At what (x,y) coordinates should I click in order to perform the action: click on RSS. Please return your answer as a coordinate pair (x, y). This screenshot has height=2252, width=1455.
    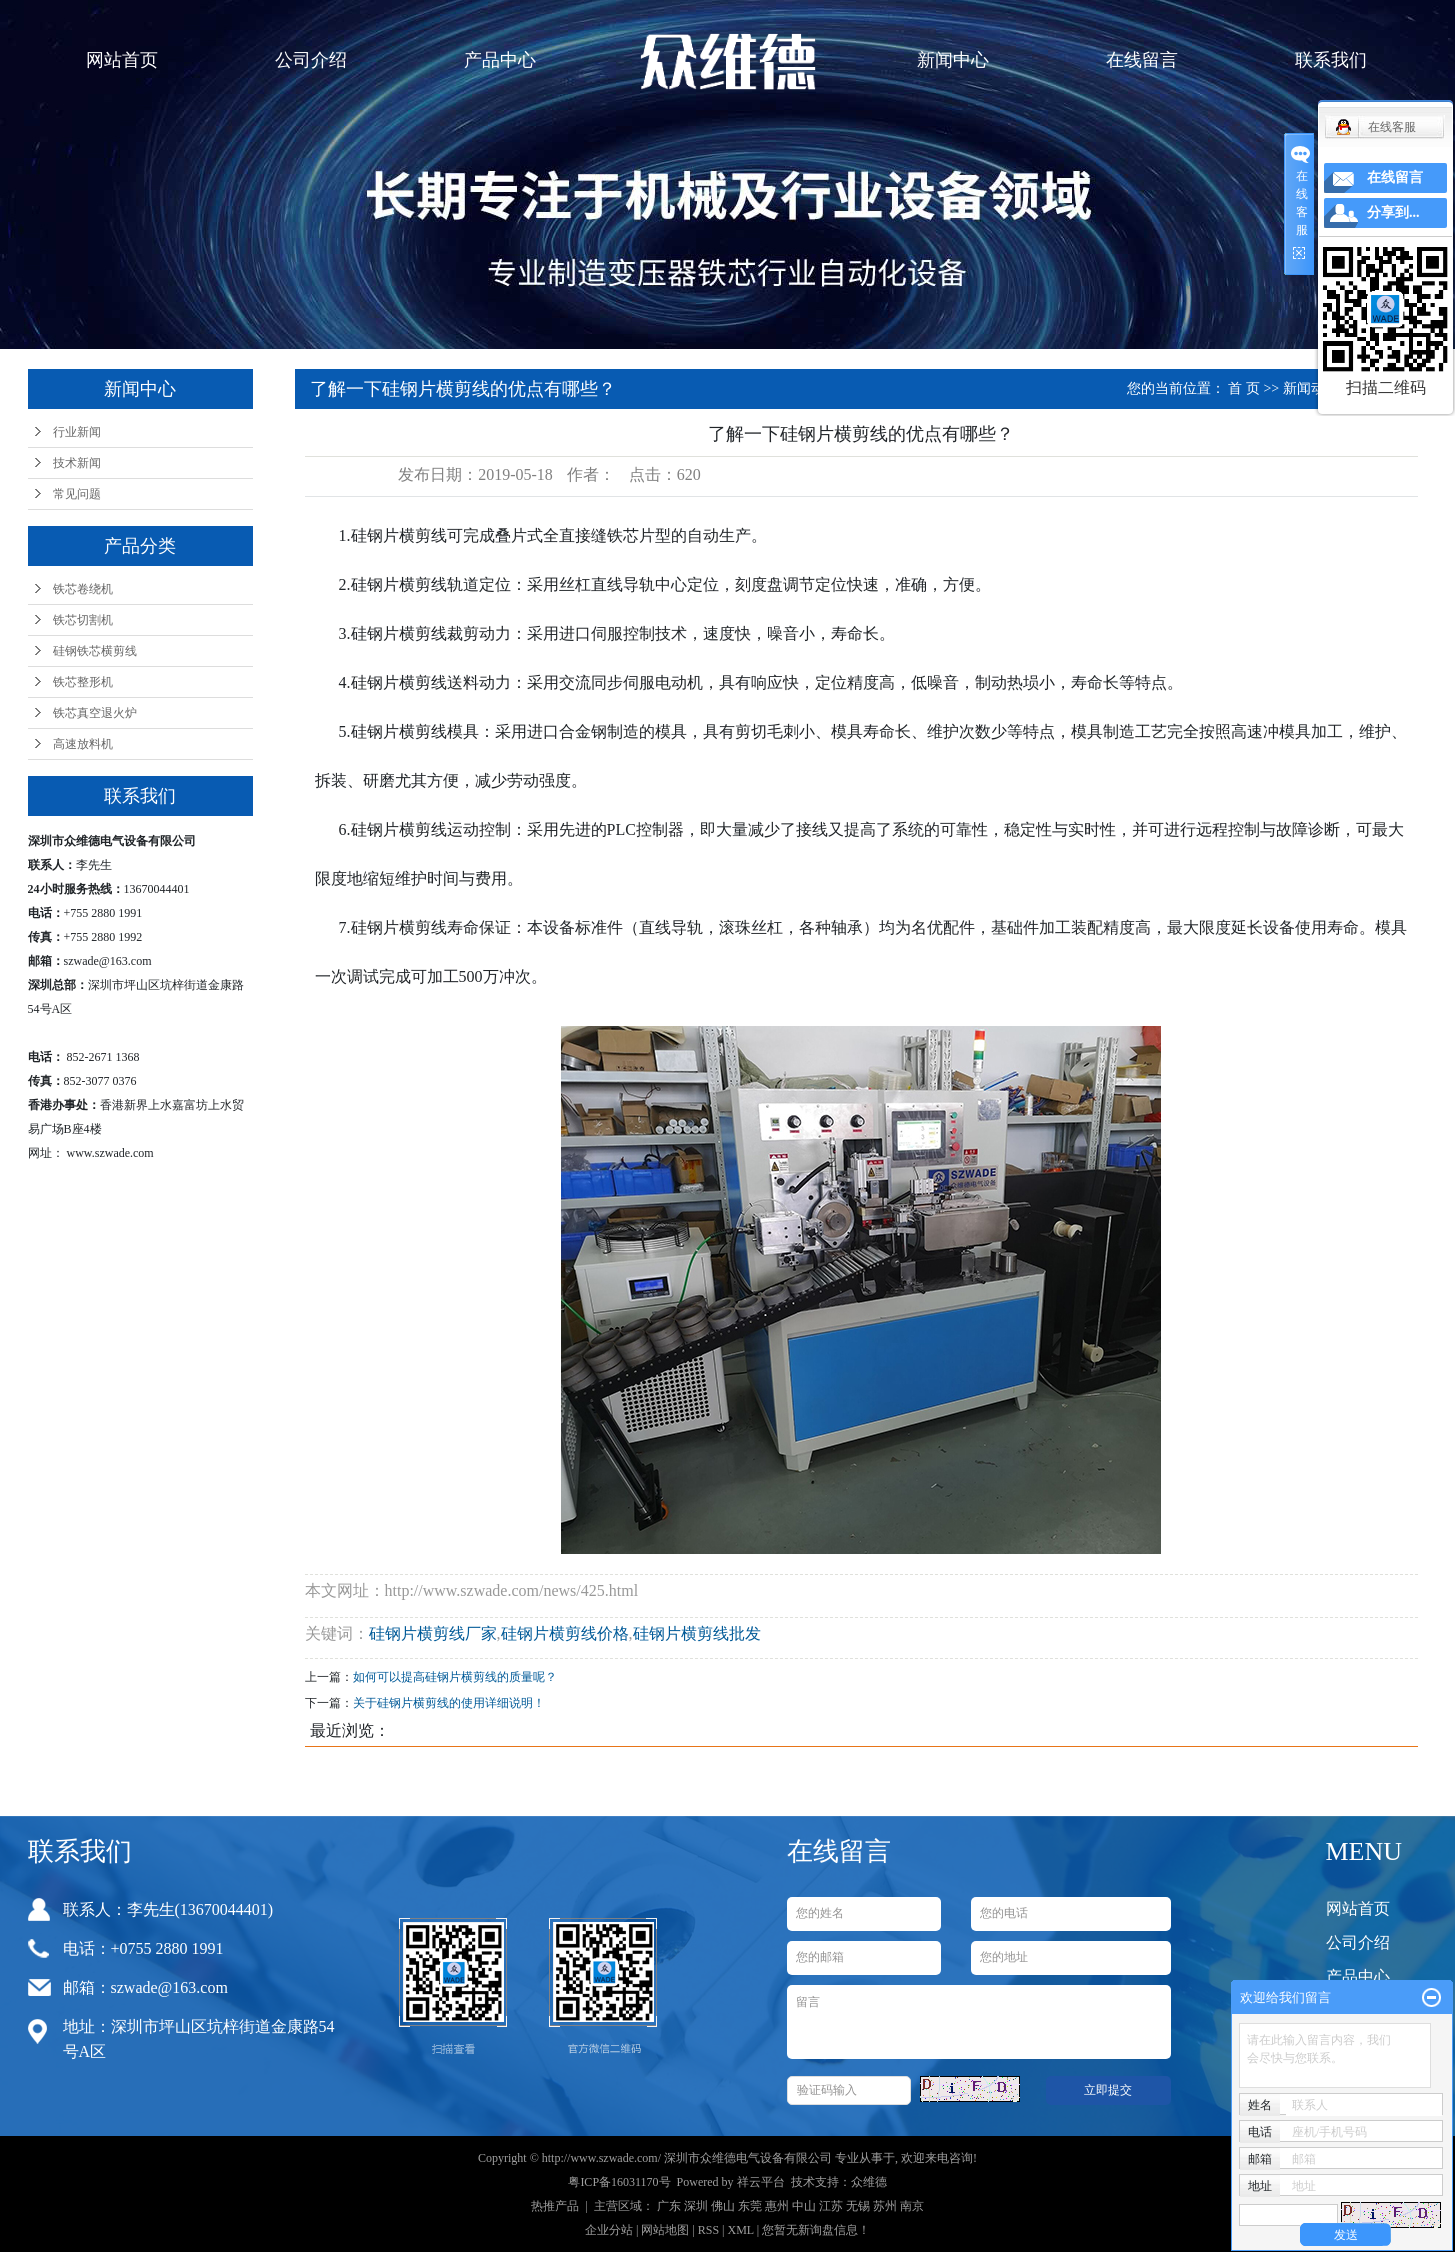
    Looking at the image, I should click on (708, 2230).